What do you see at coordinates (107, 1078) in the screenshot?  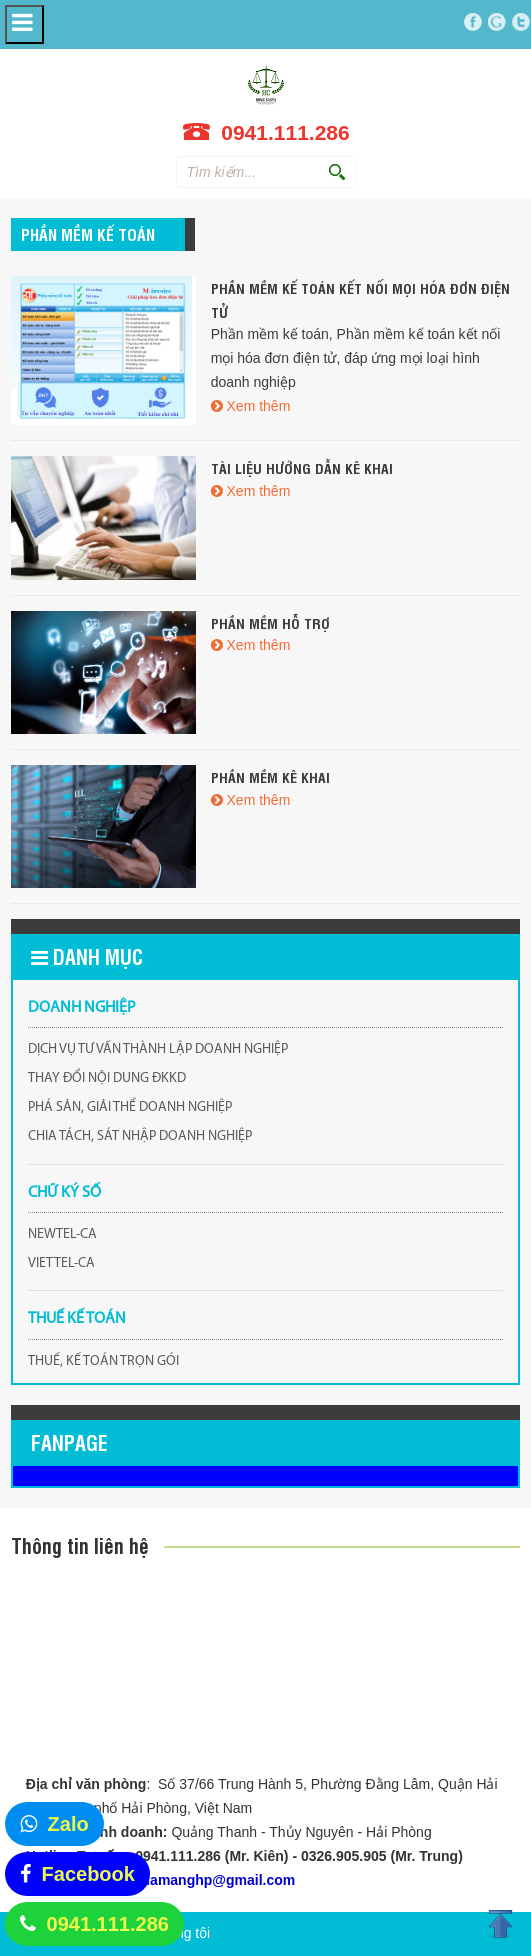 I see `THAY ĐỔI NỘI DUNG ĐKKD` at bounding box center [107, 1078].